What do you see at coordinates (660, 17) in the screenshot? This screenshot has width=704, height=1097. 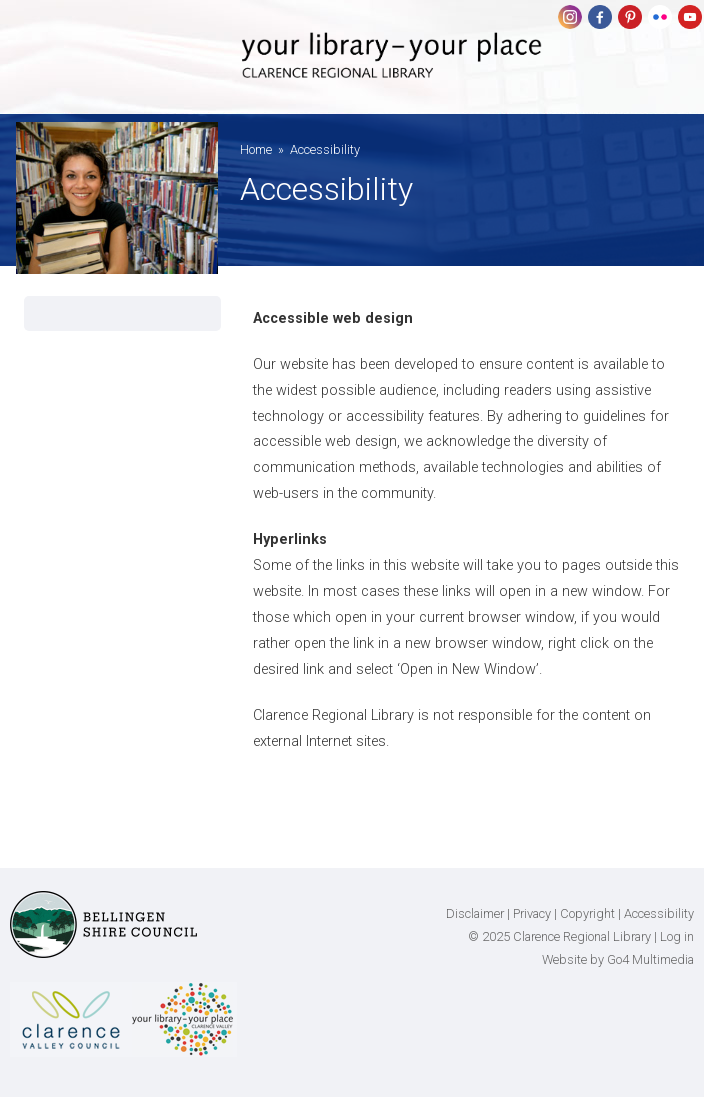 I see `flickr` at bounding box center [660, 17].